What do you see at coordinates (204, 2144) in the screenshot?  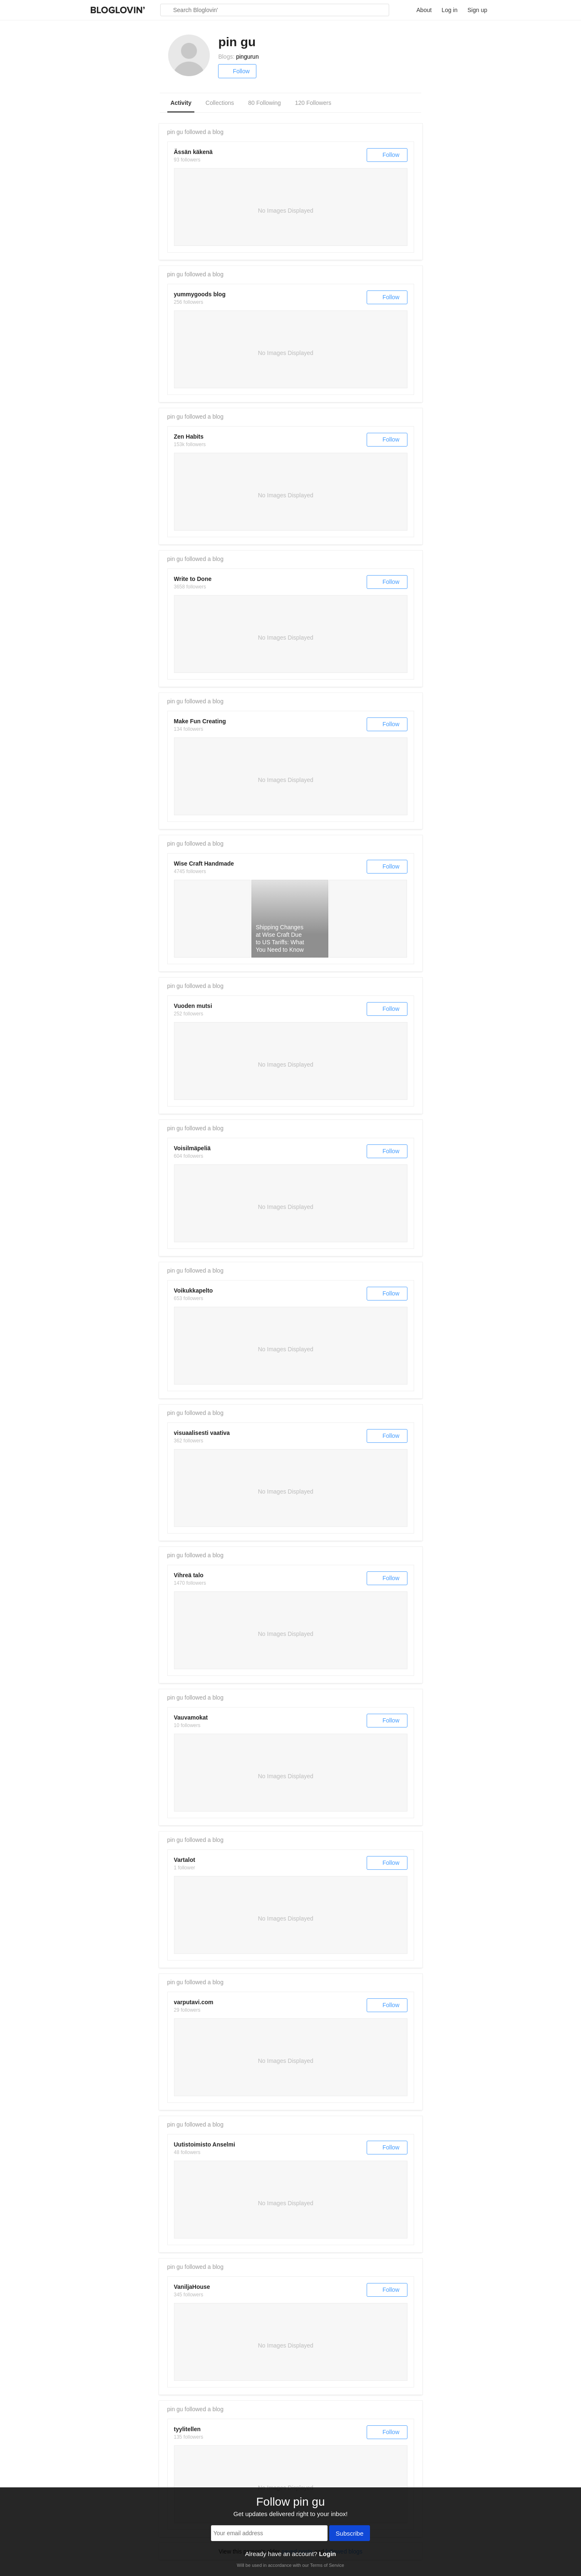 I see `Uutistoimisto Anselmi` at bounding box center [204, 2144].